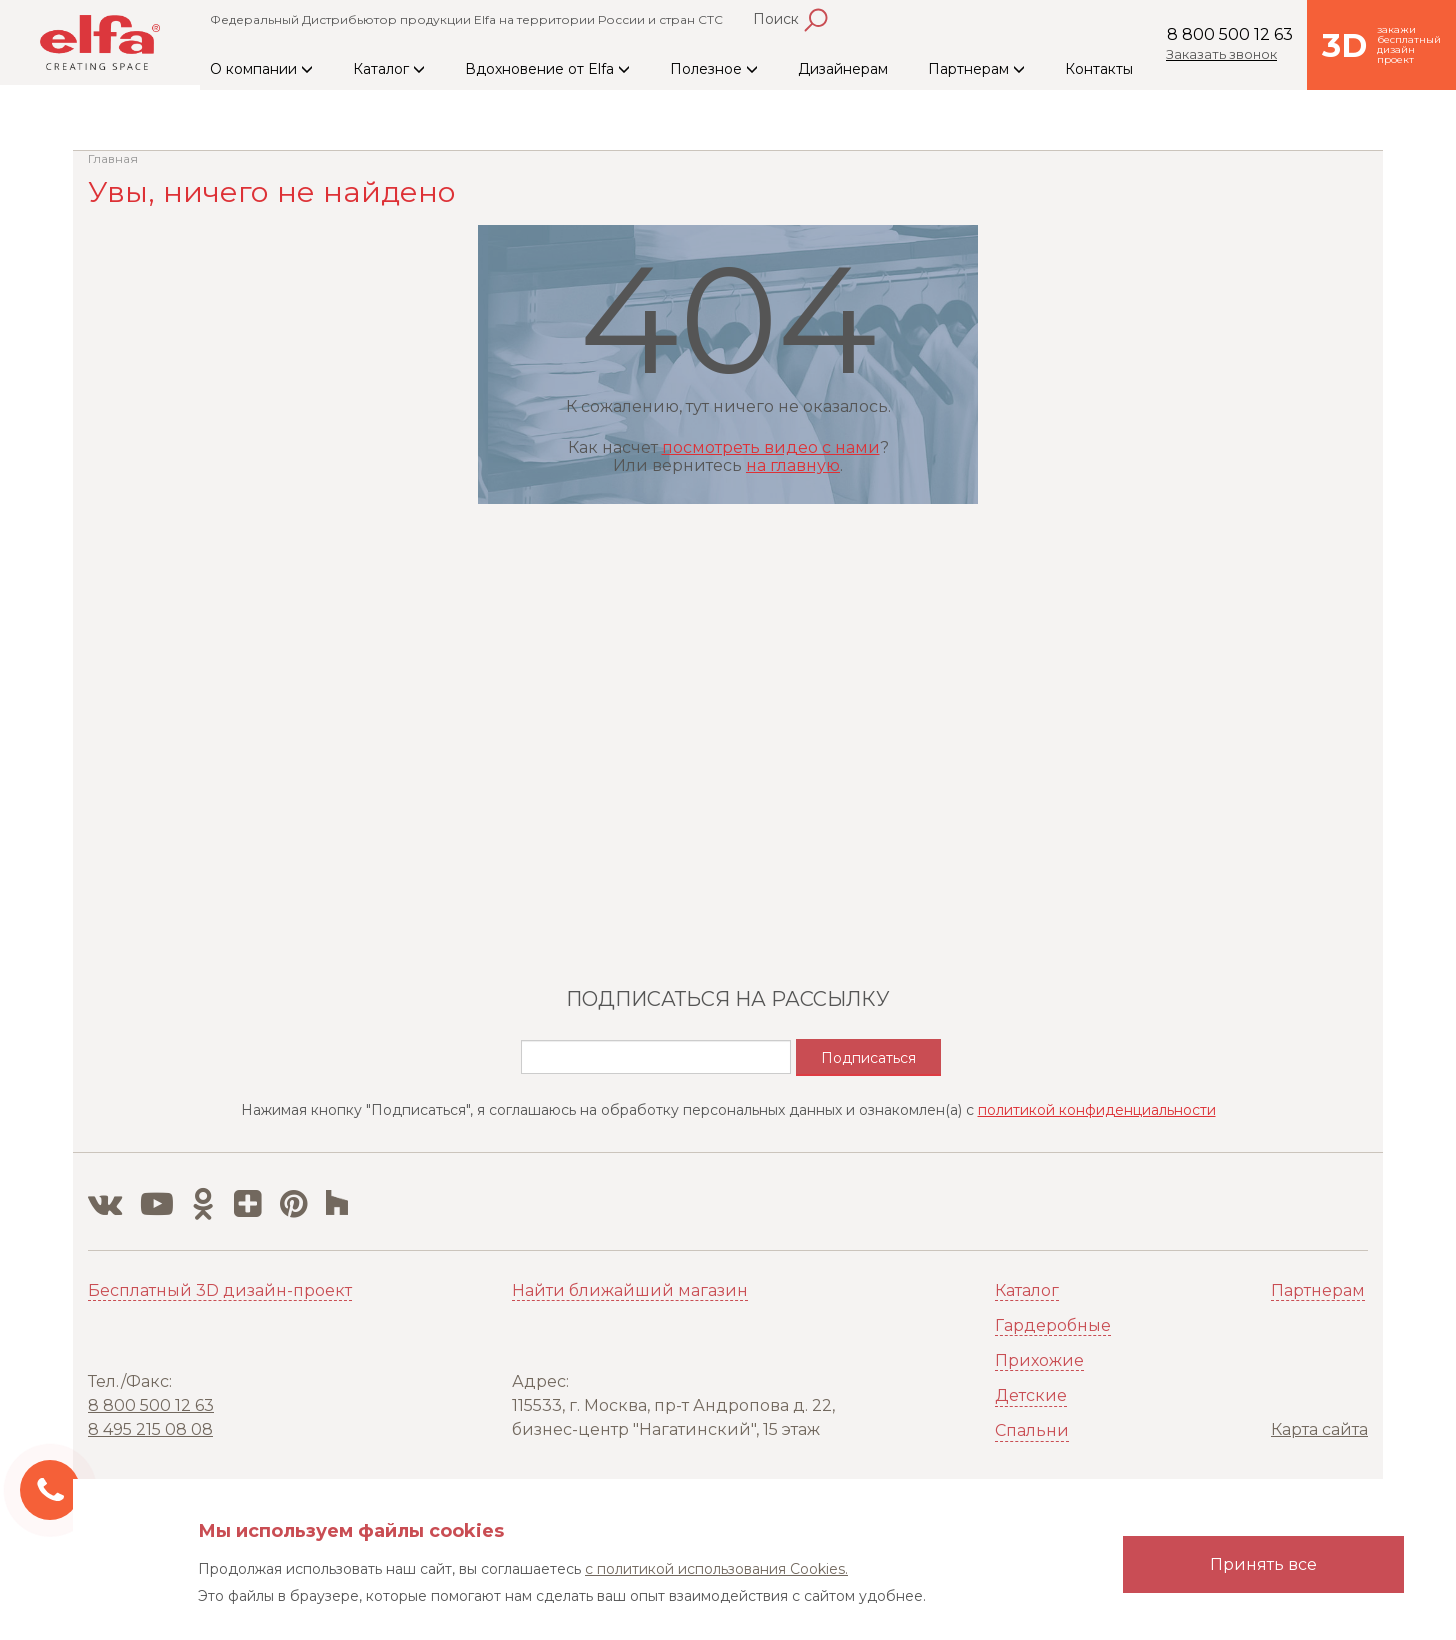 Image resolution: width=1456 pixels, height=1640 pixels. Describe the element at coordinates (1319, 1429) in the screenshot. I see `Карта сайта` at that location.